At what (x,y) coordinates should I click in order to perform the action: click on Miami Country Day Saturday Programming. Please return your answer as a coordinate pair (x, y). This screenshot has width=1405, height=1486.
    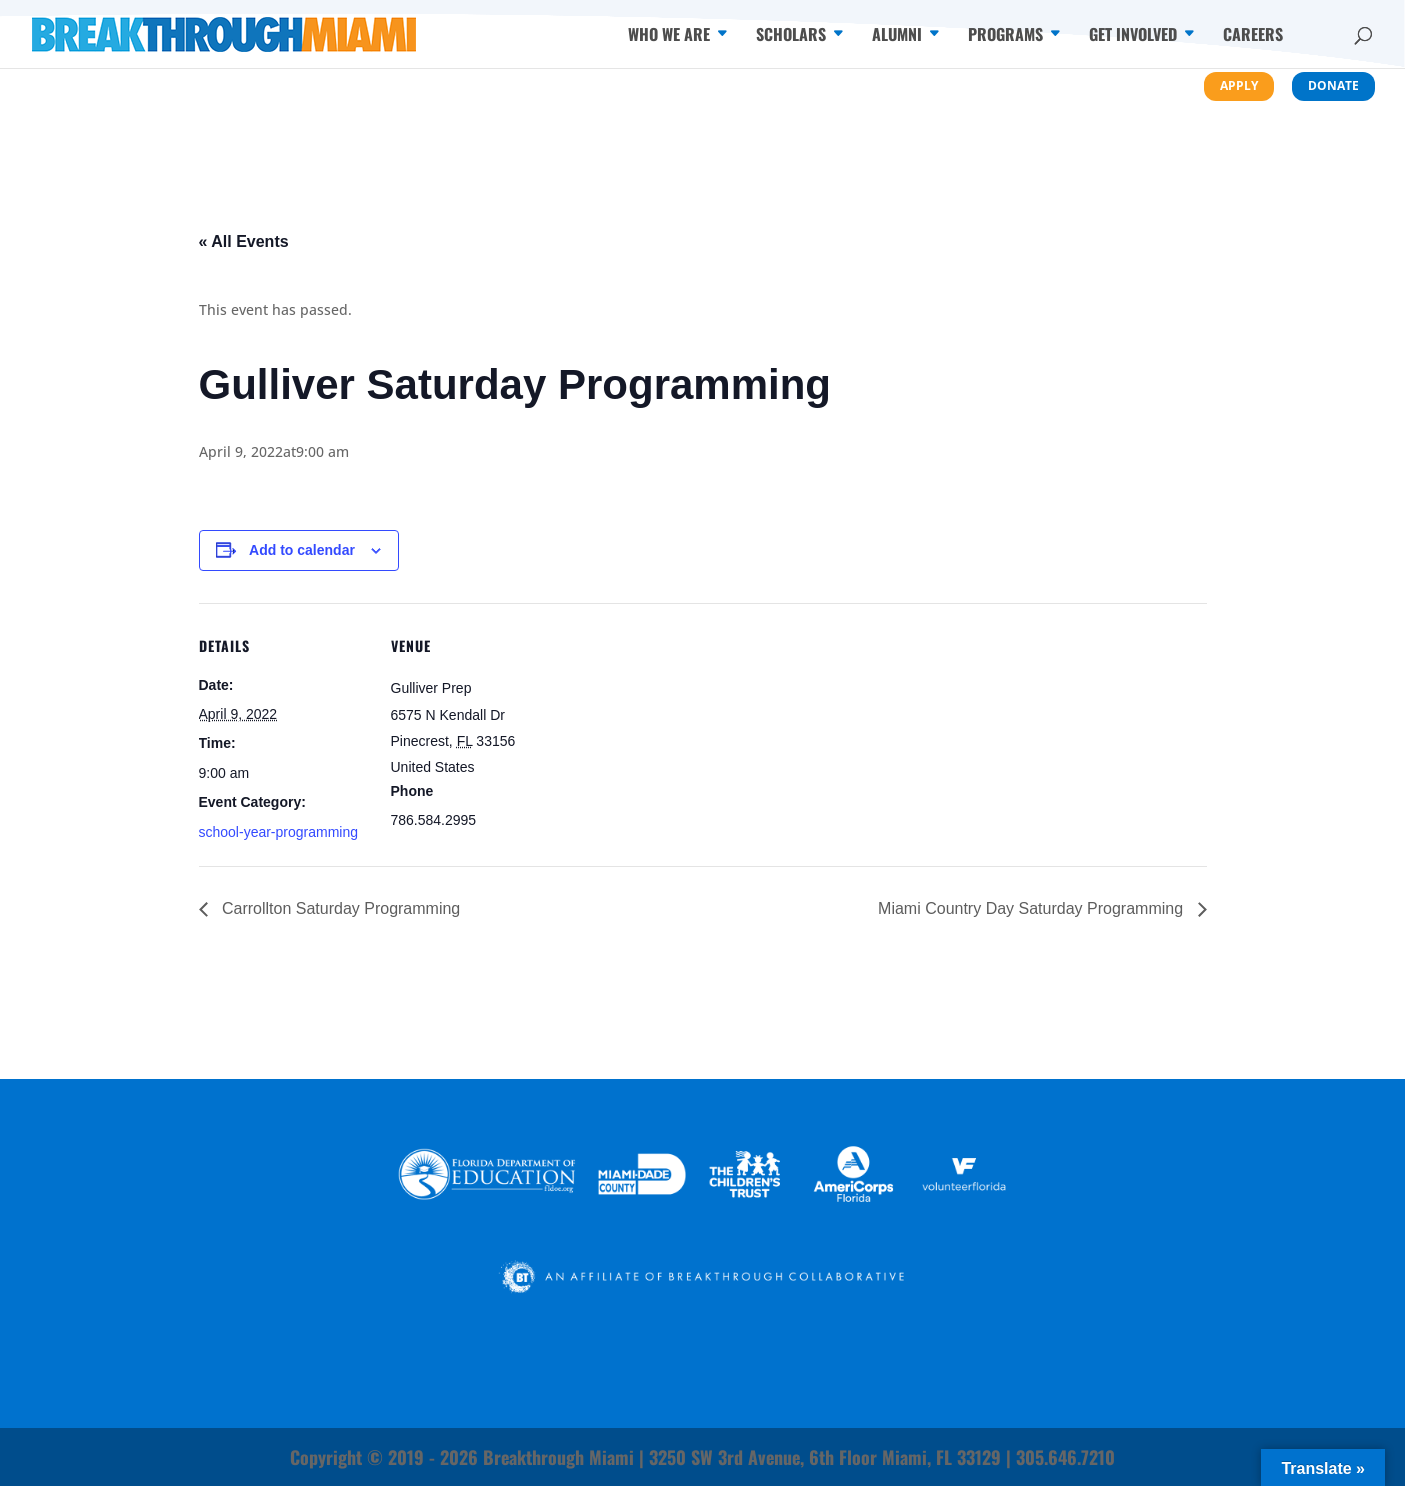
    Looking at the image, I should click on (1032, 908).